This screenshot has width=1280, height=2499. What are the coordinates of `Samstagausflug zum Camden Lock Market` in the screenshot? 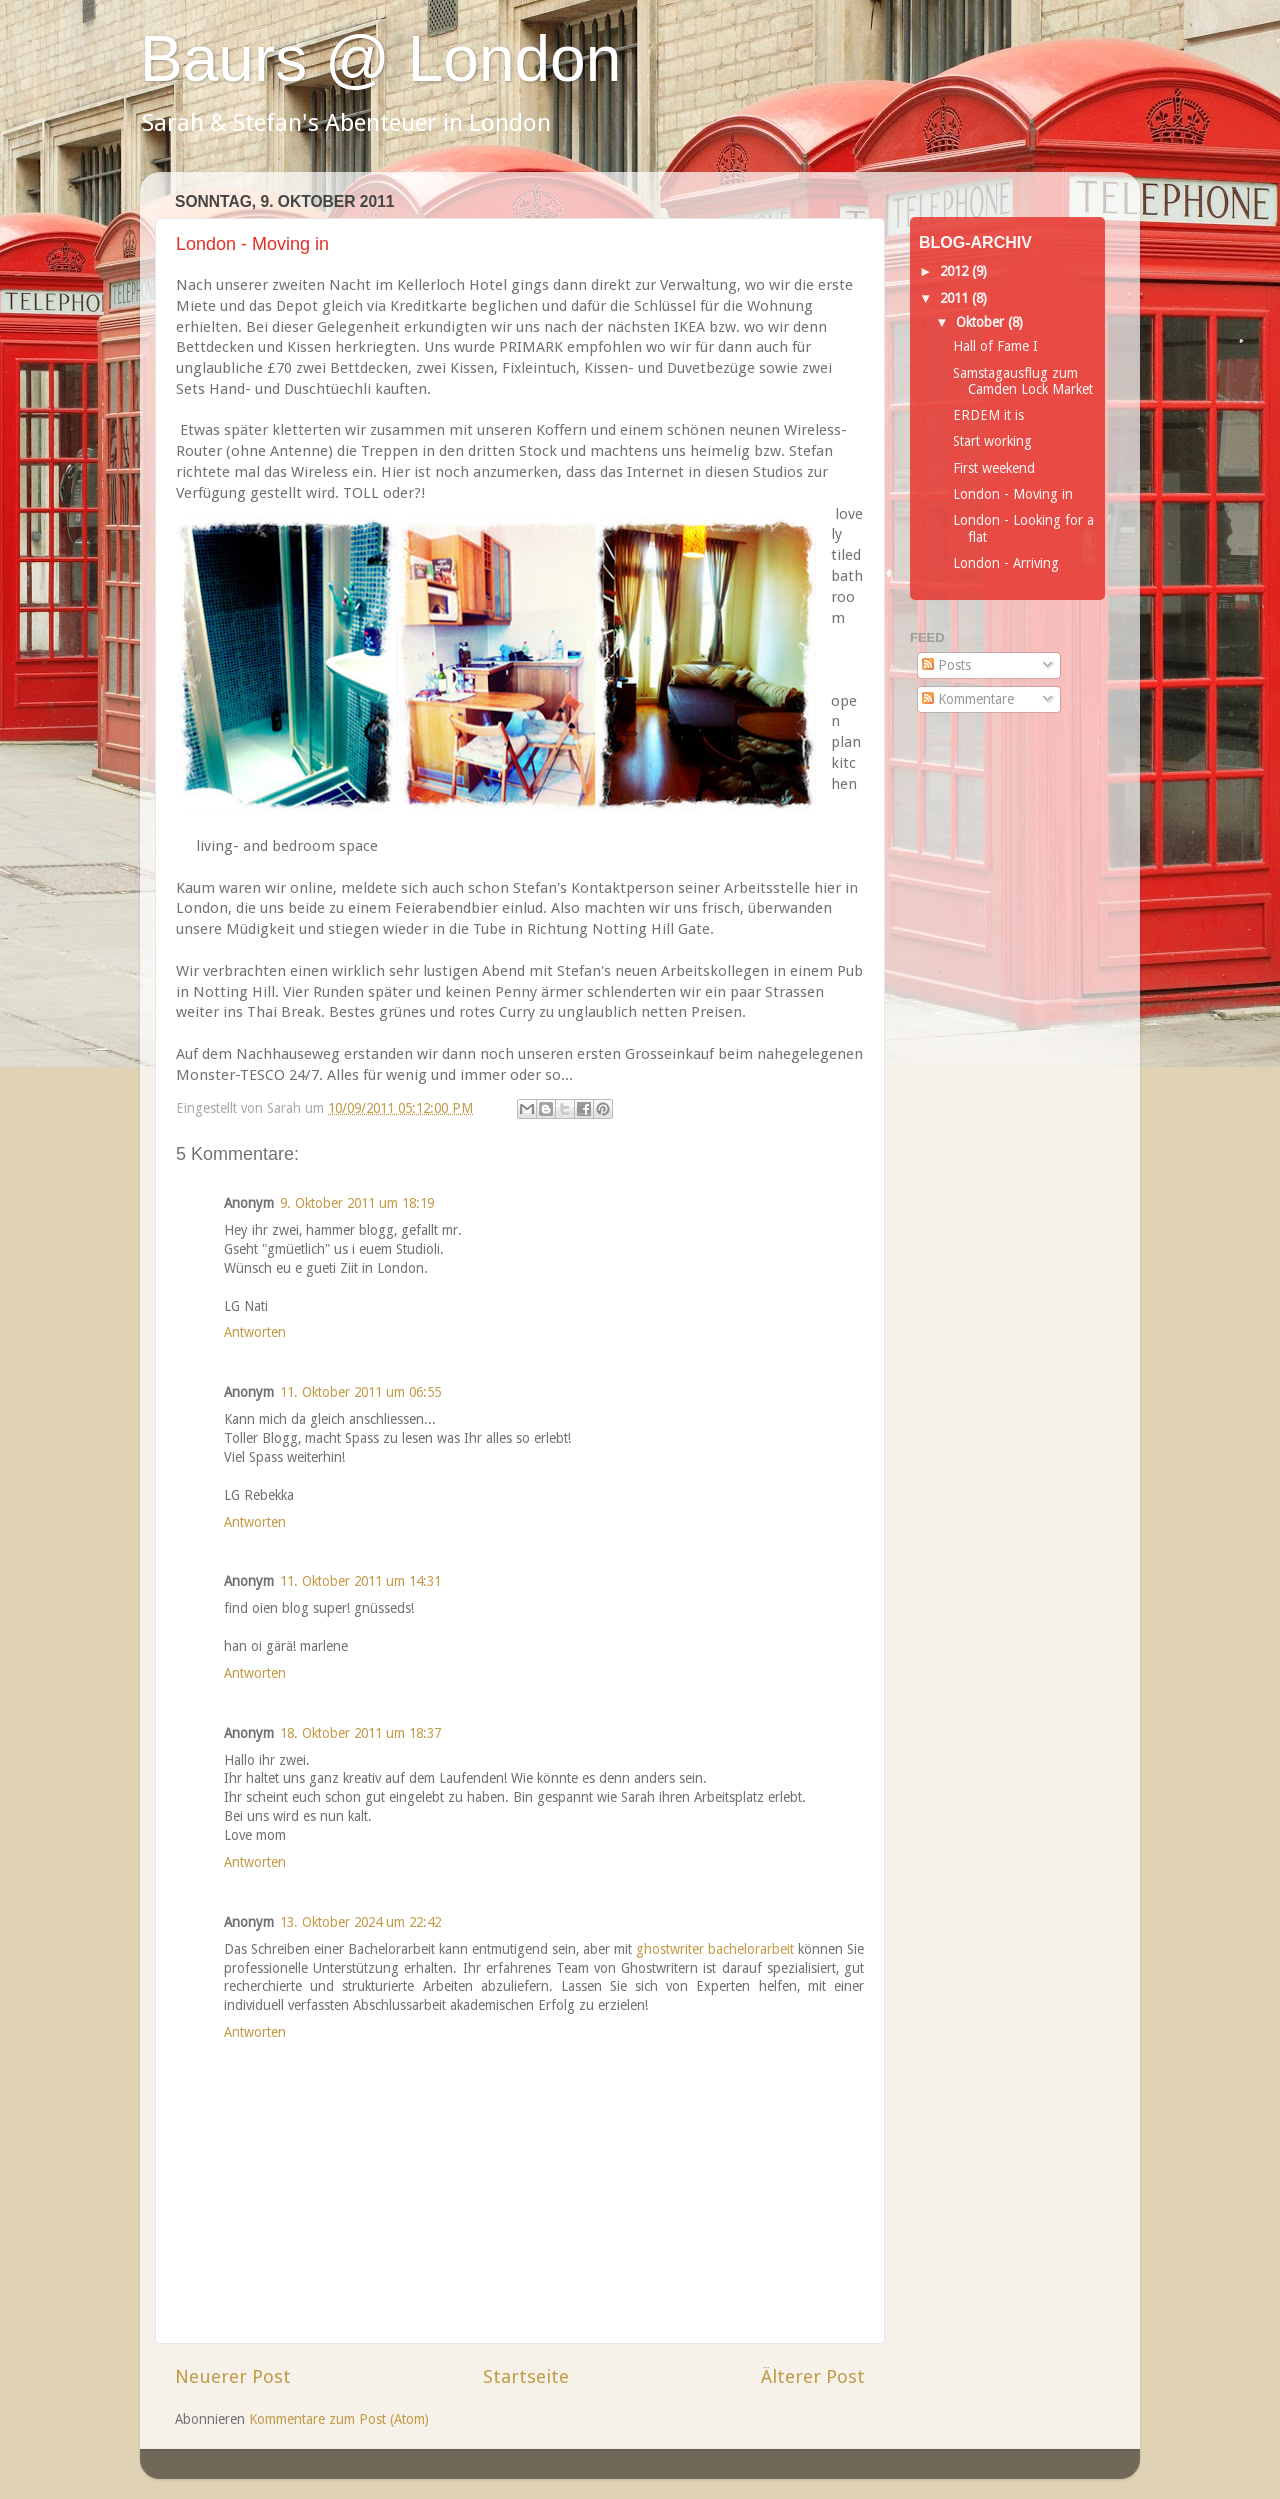 It's located at (1023, 381).